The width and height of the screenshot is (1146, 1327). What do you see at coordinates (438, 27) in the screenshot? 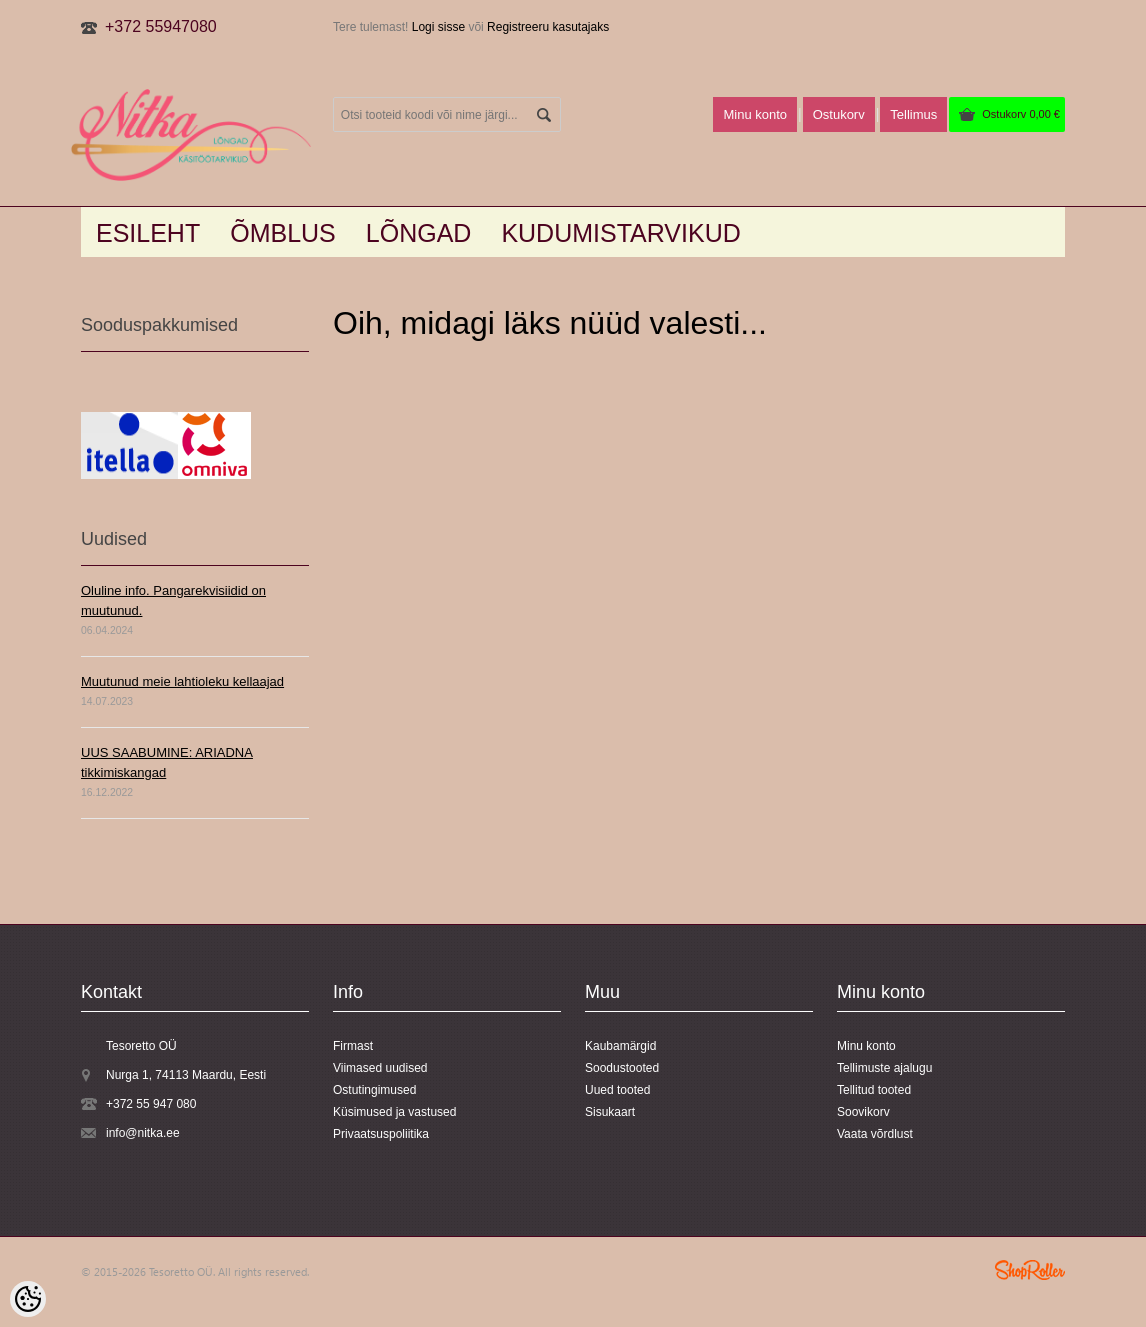
I see `Logi sisse` at bounding box center [438, 27].